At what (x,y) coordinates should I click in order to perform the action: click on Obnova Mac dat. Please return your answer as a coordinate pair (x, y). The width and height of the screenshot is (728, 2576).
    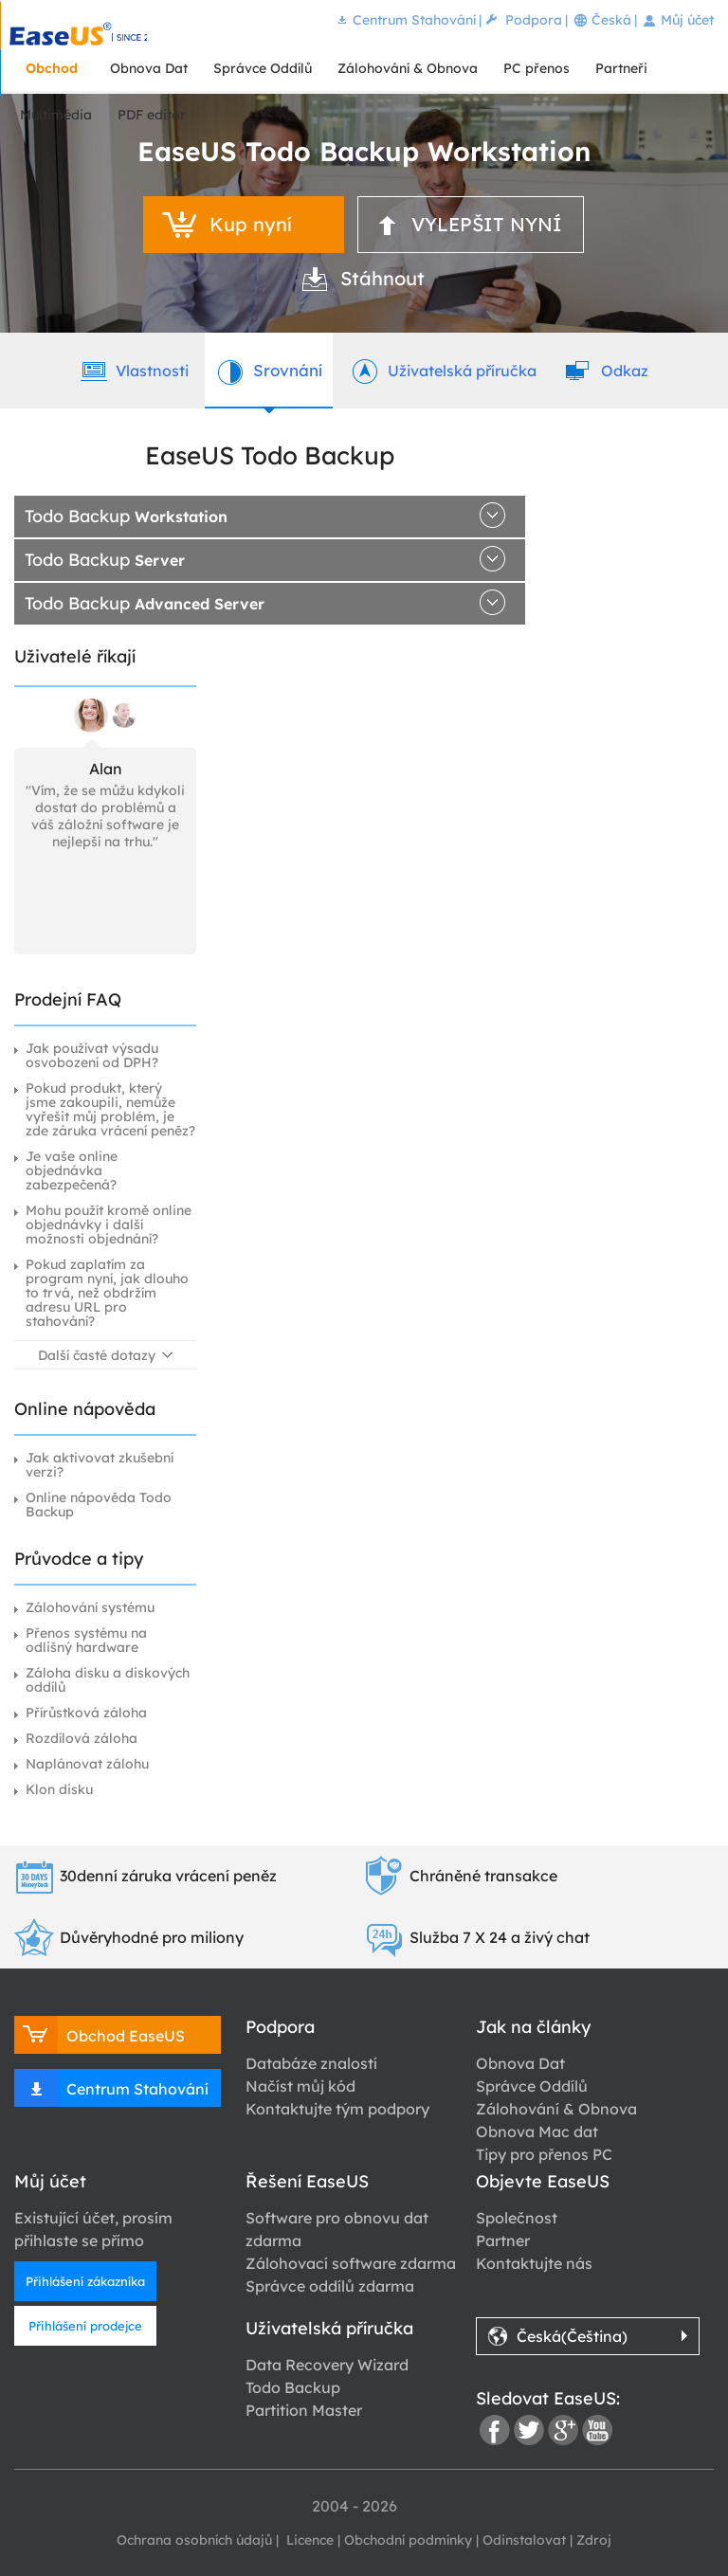
    Looking at the image, I should click on (537, 2131).